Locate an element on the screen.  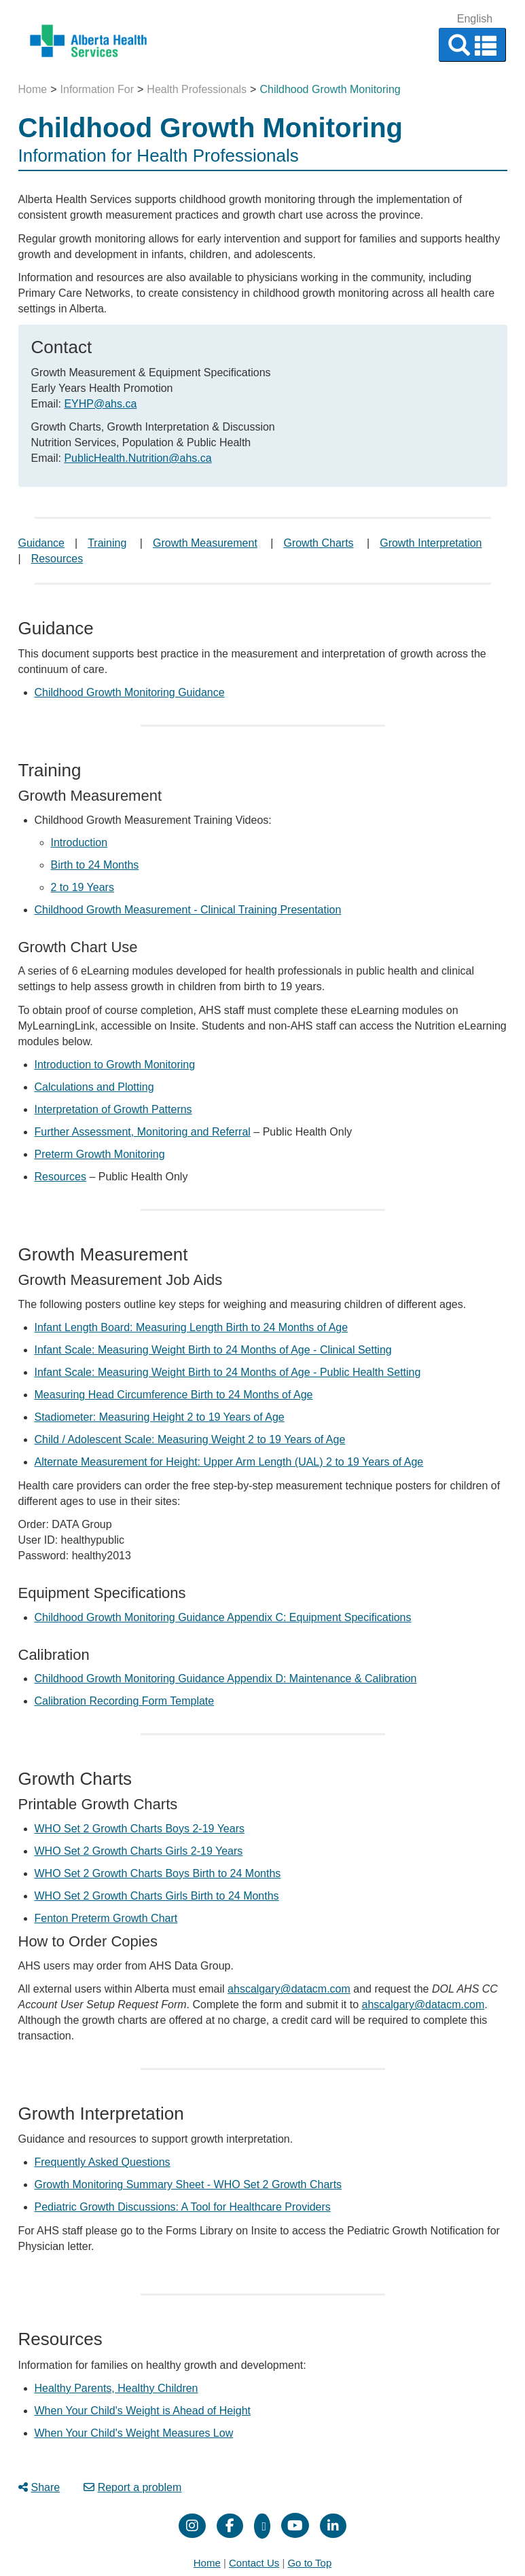
WHO Set 2 Growth Charts Girls 2-19 Years is located at coordinates (139, 1851).